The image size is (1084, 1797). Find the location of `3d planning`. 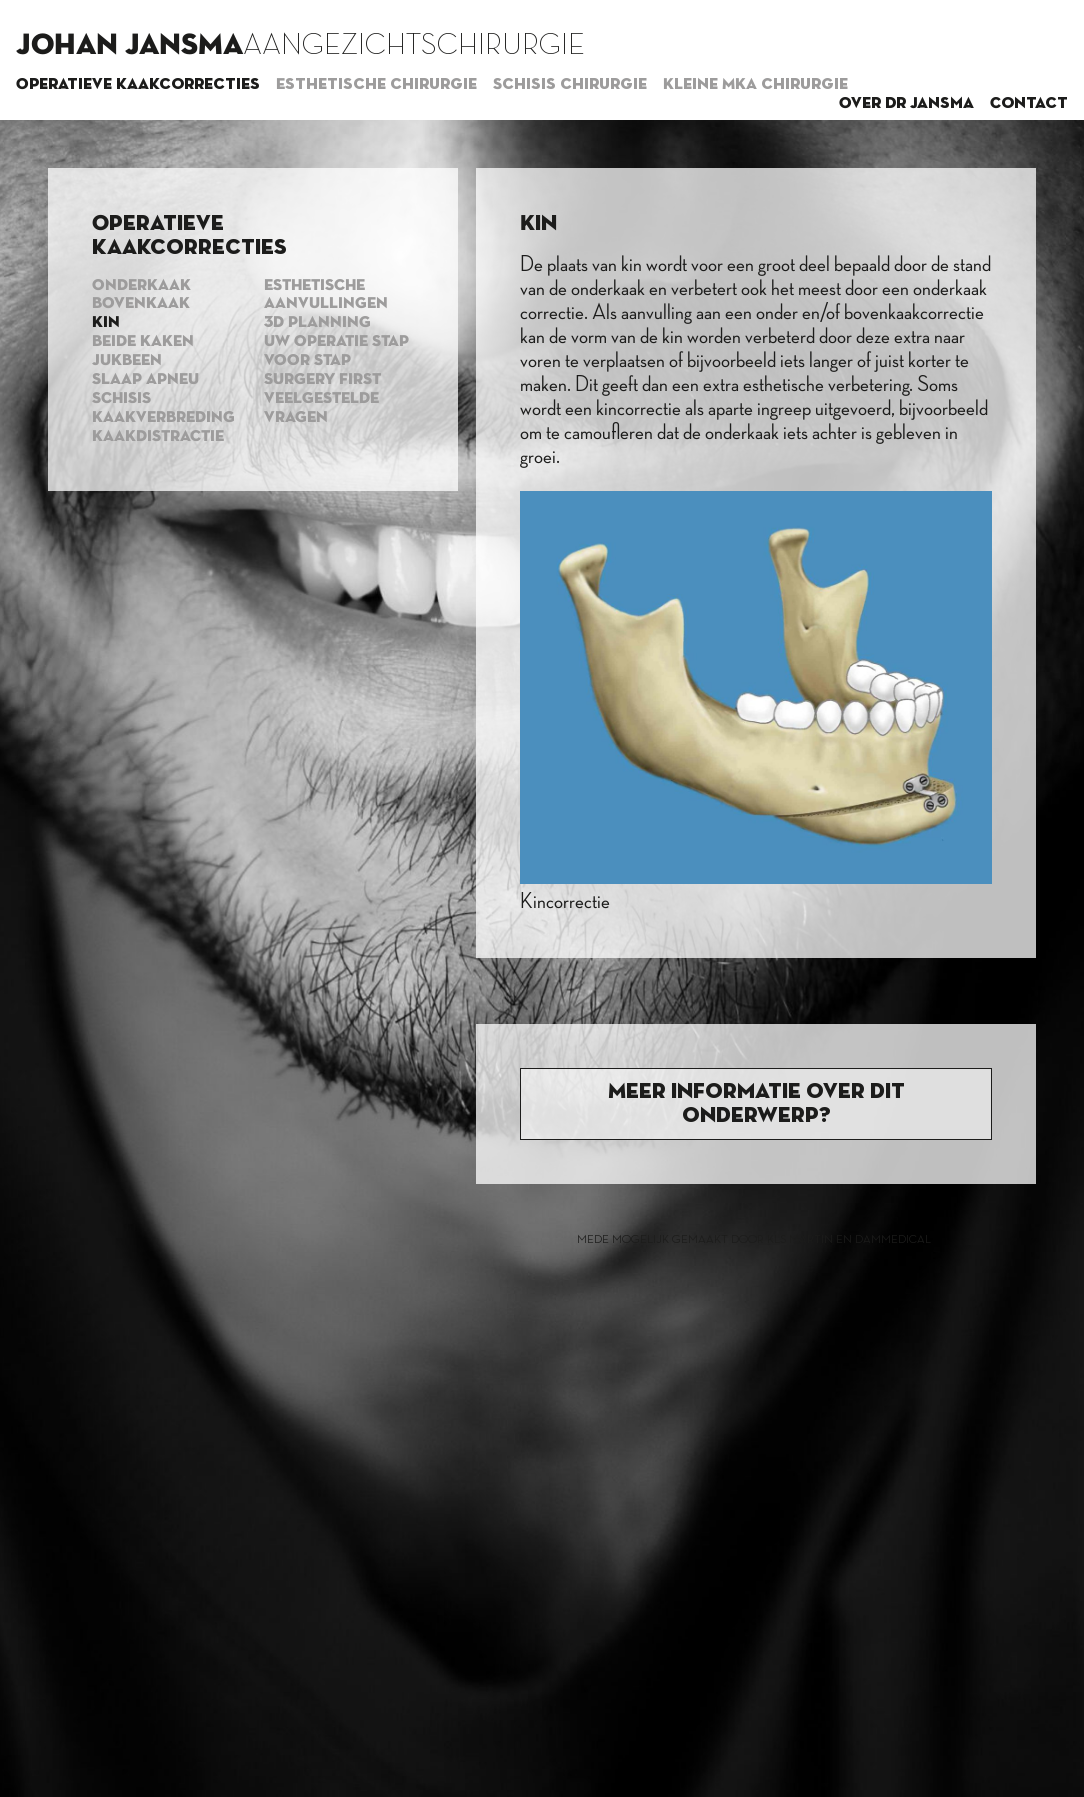

3d planning is located at coordinates (317, 323).